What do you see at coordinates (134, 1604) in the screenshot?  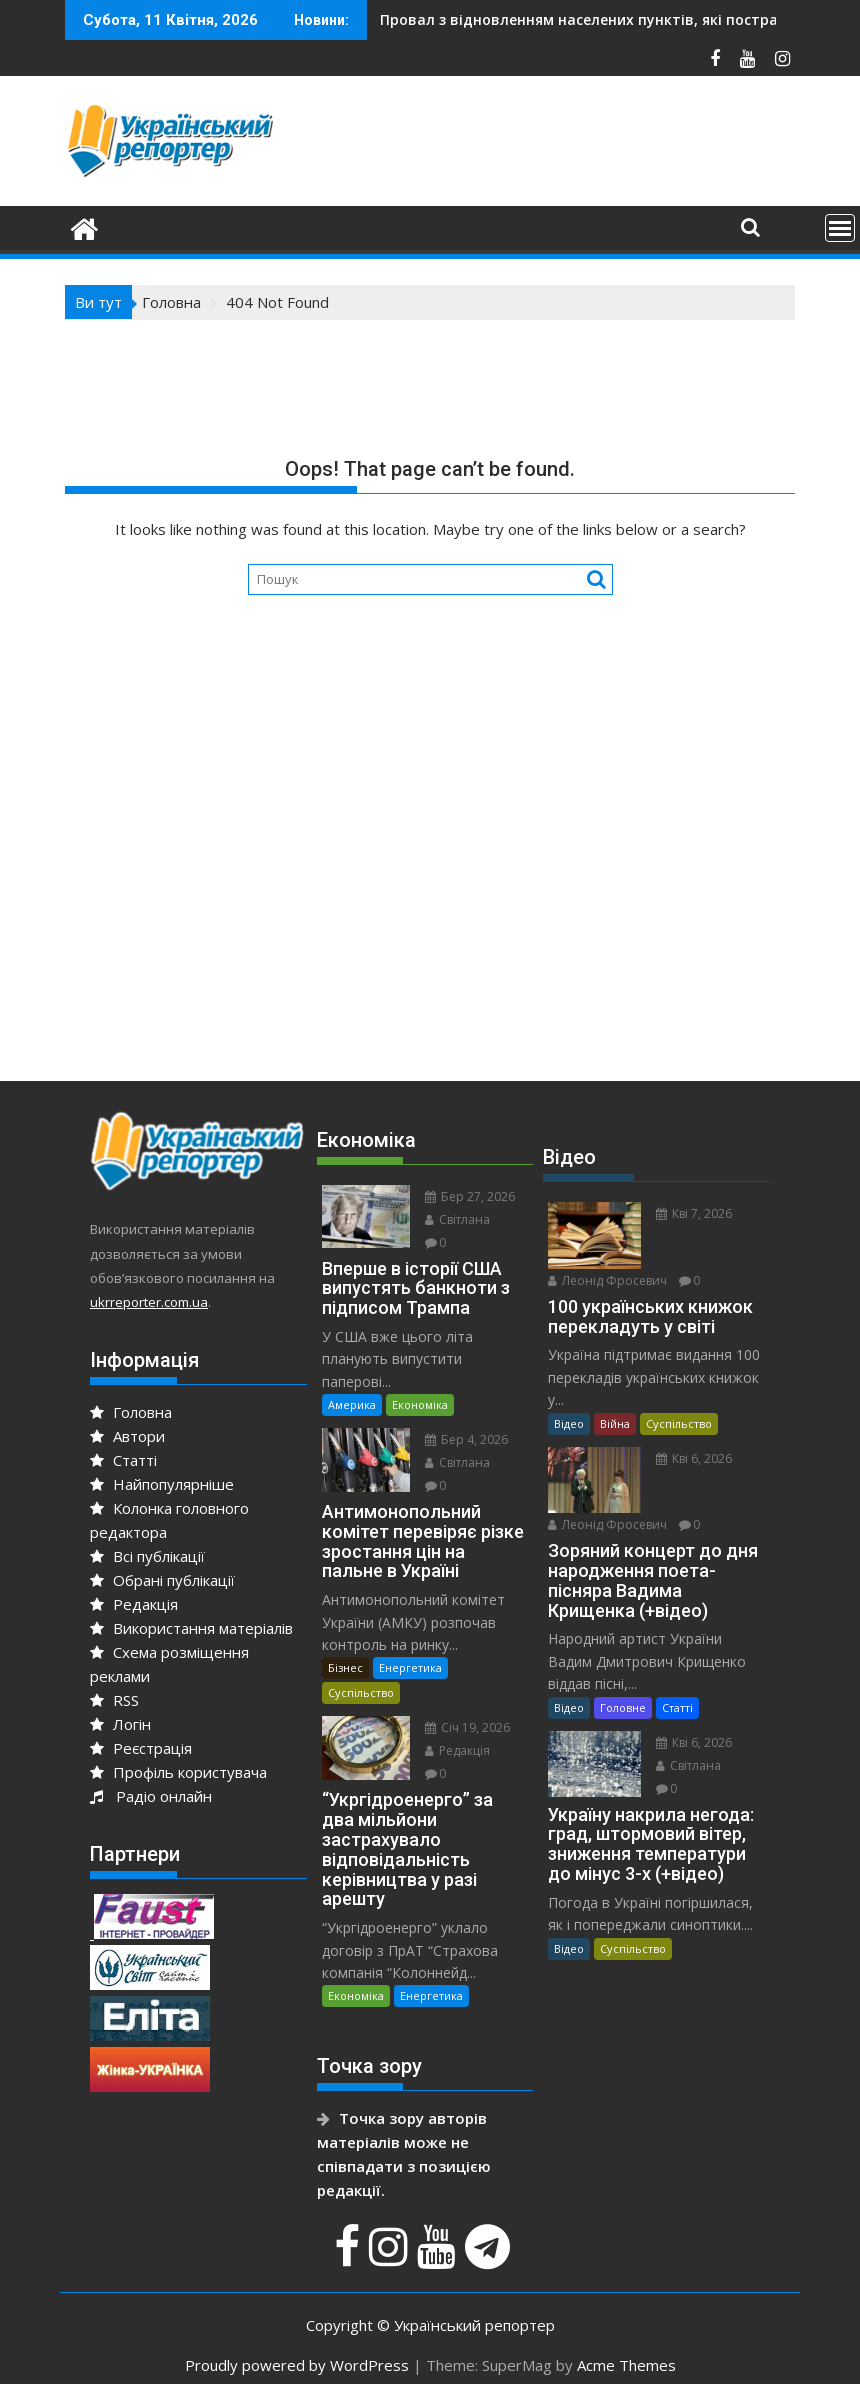 I see `Редакція` at bounding box center [134, 1604].